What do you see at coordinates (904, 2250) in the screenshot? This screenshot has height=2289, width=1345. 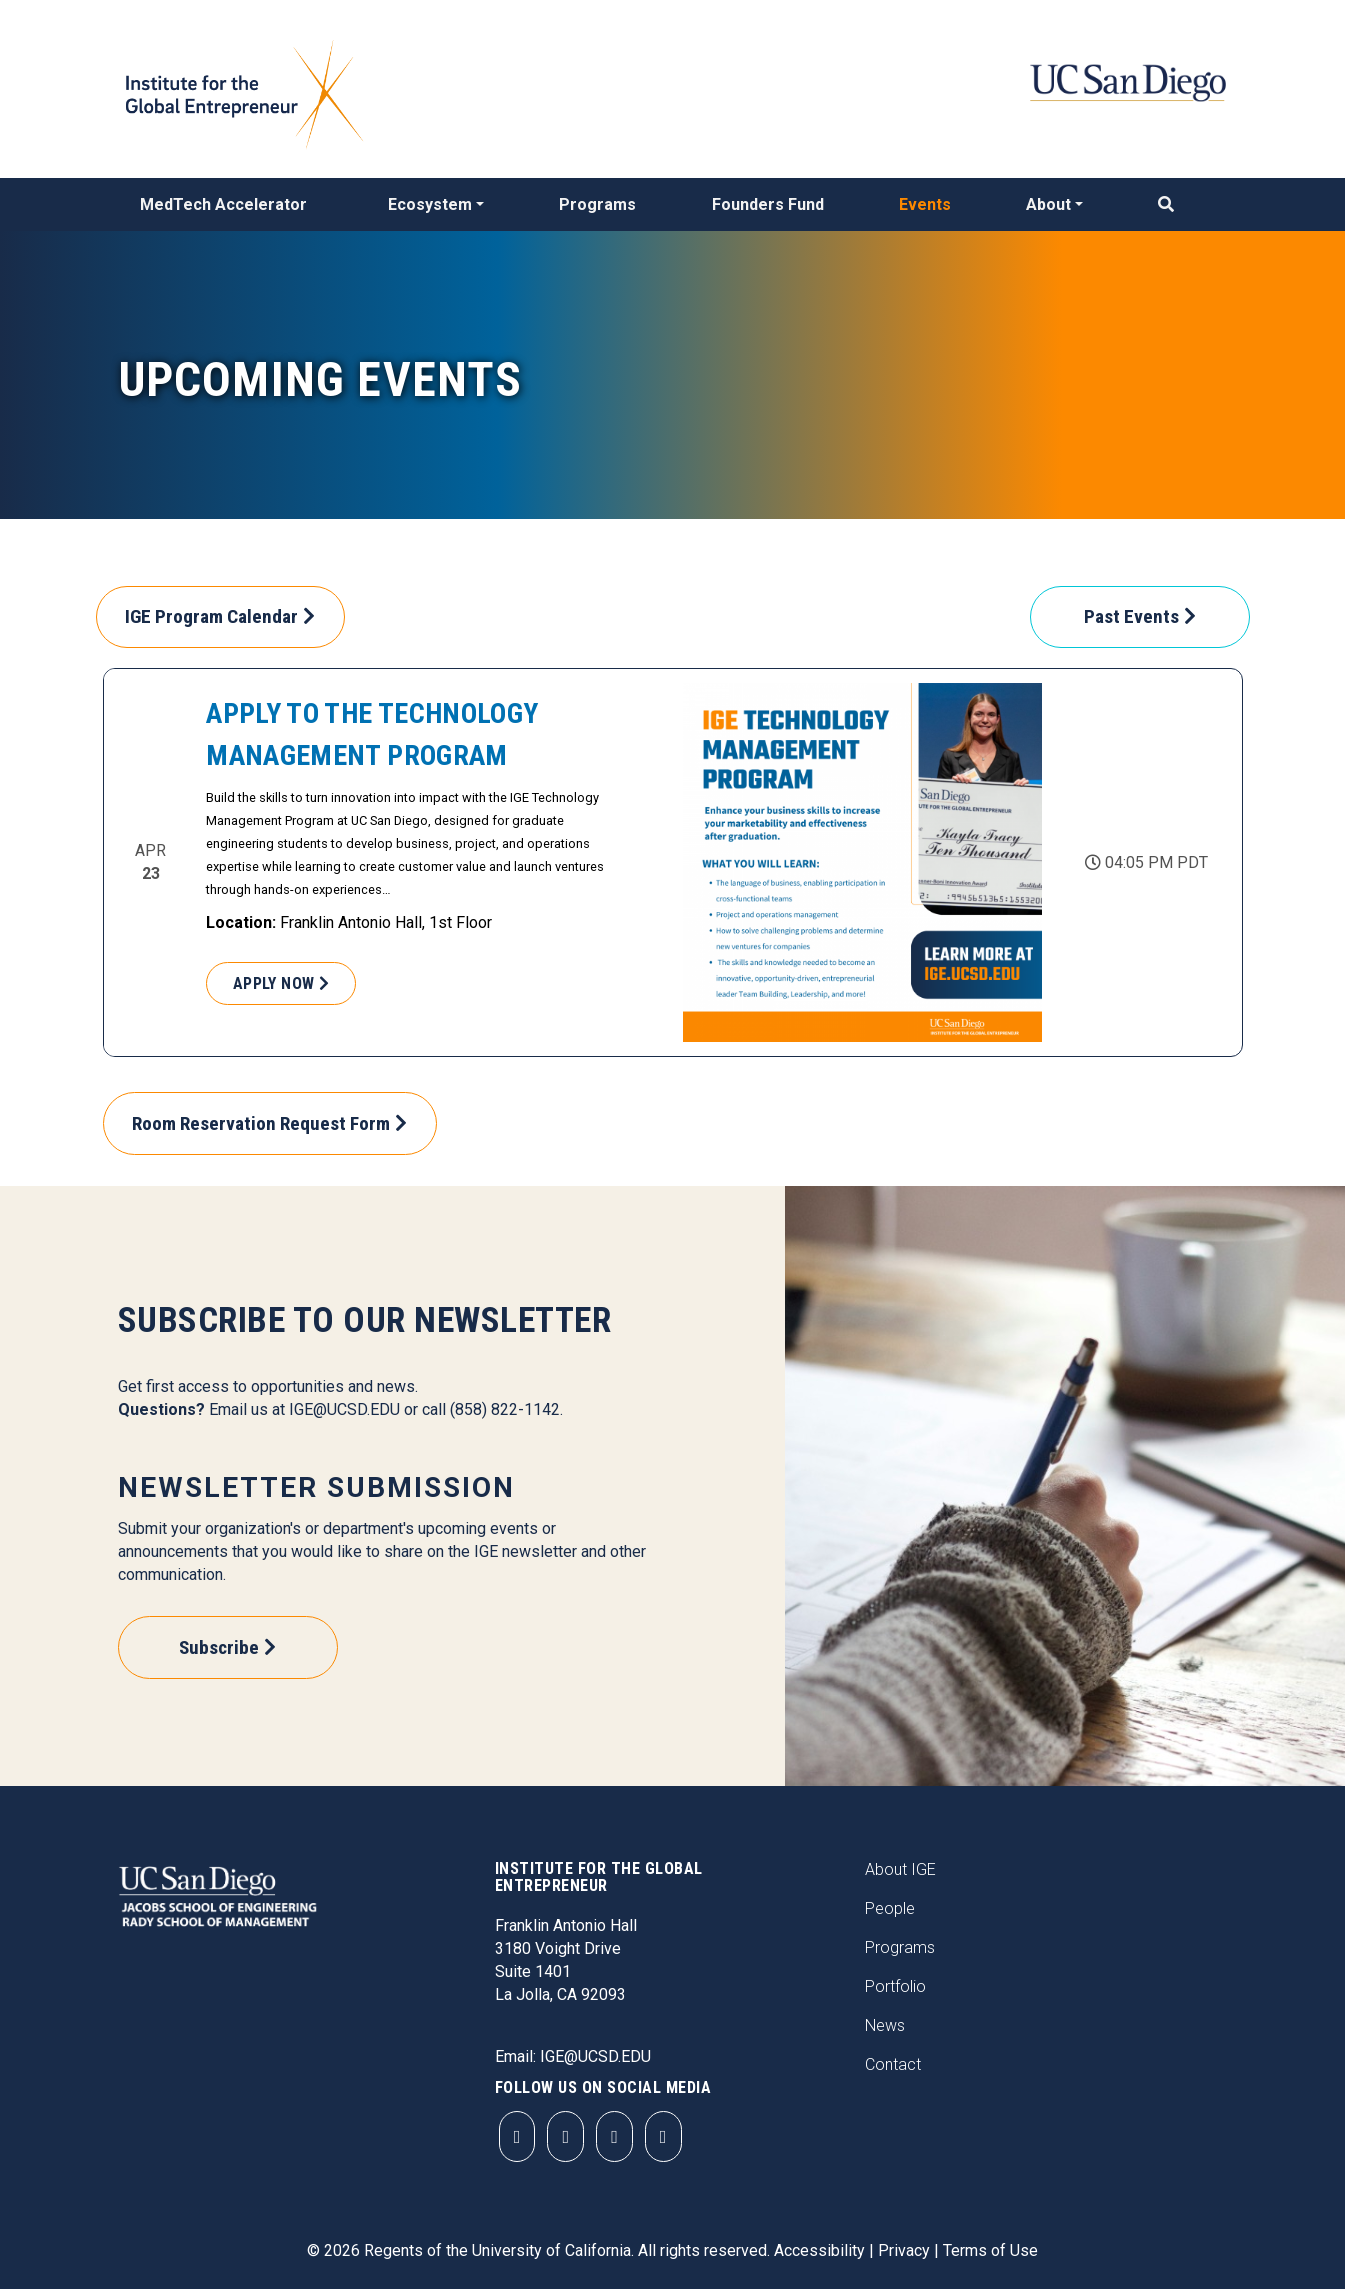 I see `Privacy` at bounding box center [904, 2250].